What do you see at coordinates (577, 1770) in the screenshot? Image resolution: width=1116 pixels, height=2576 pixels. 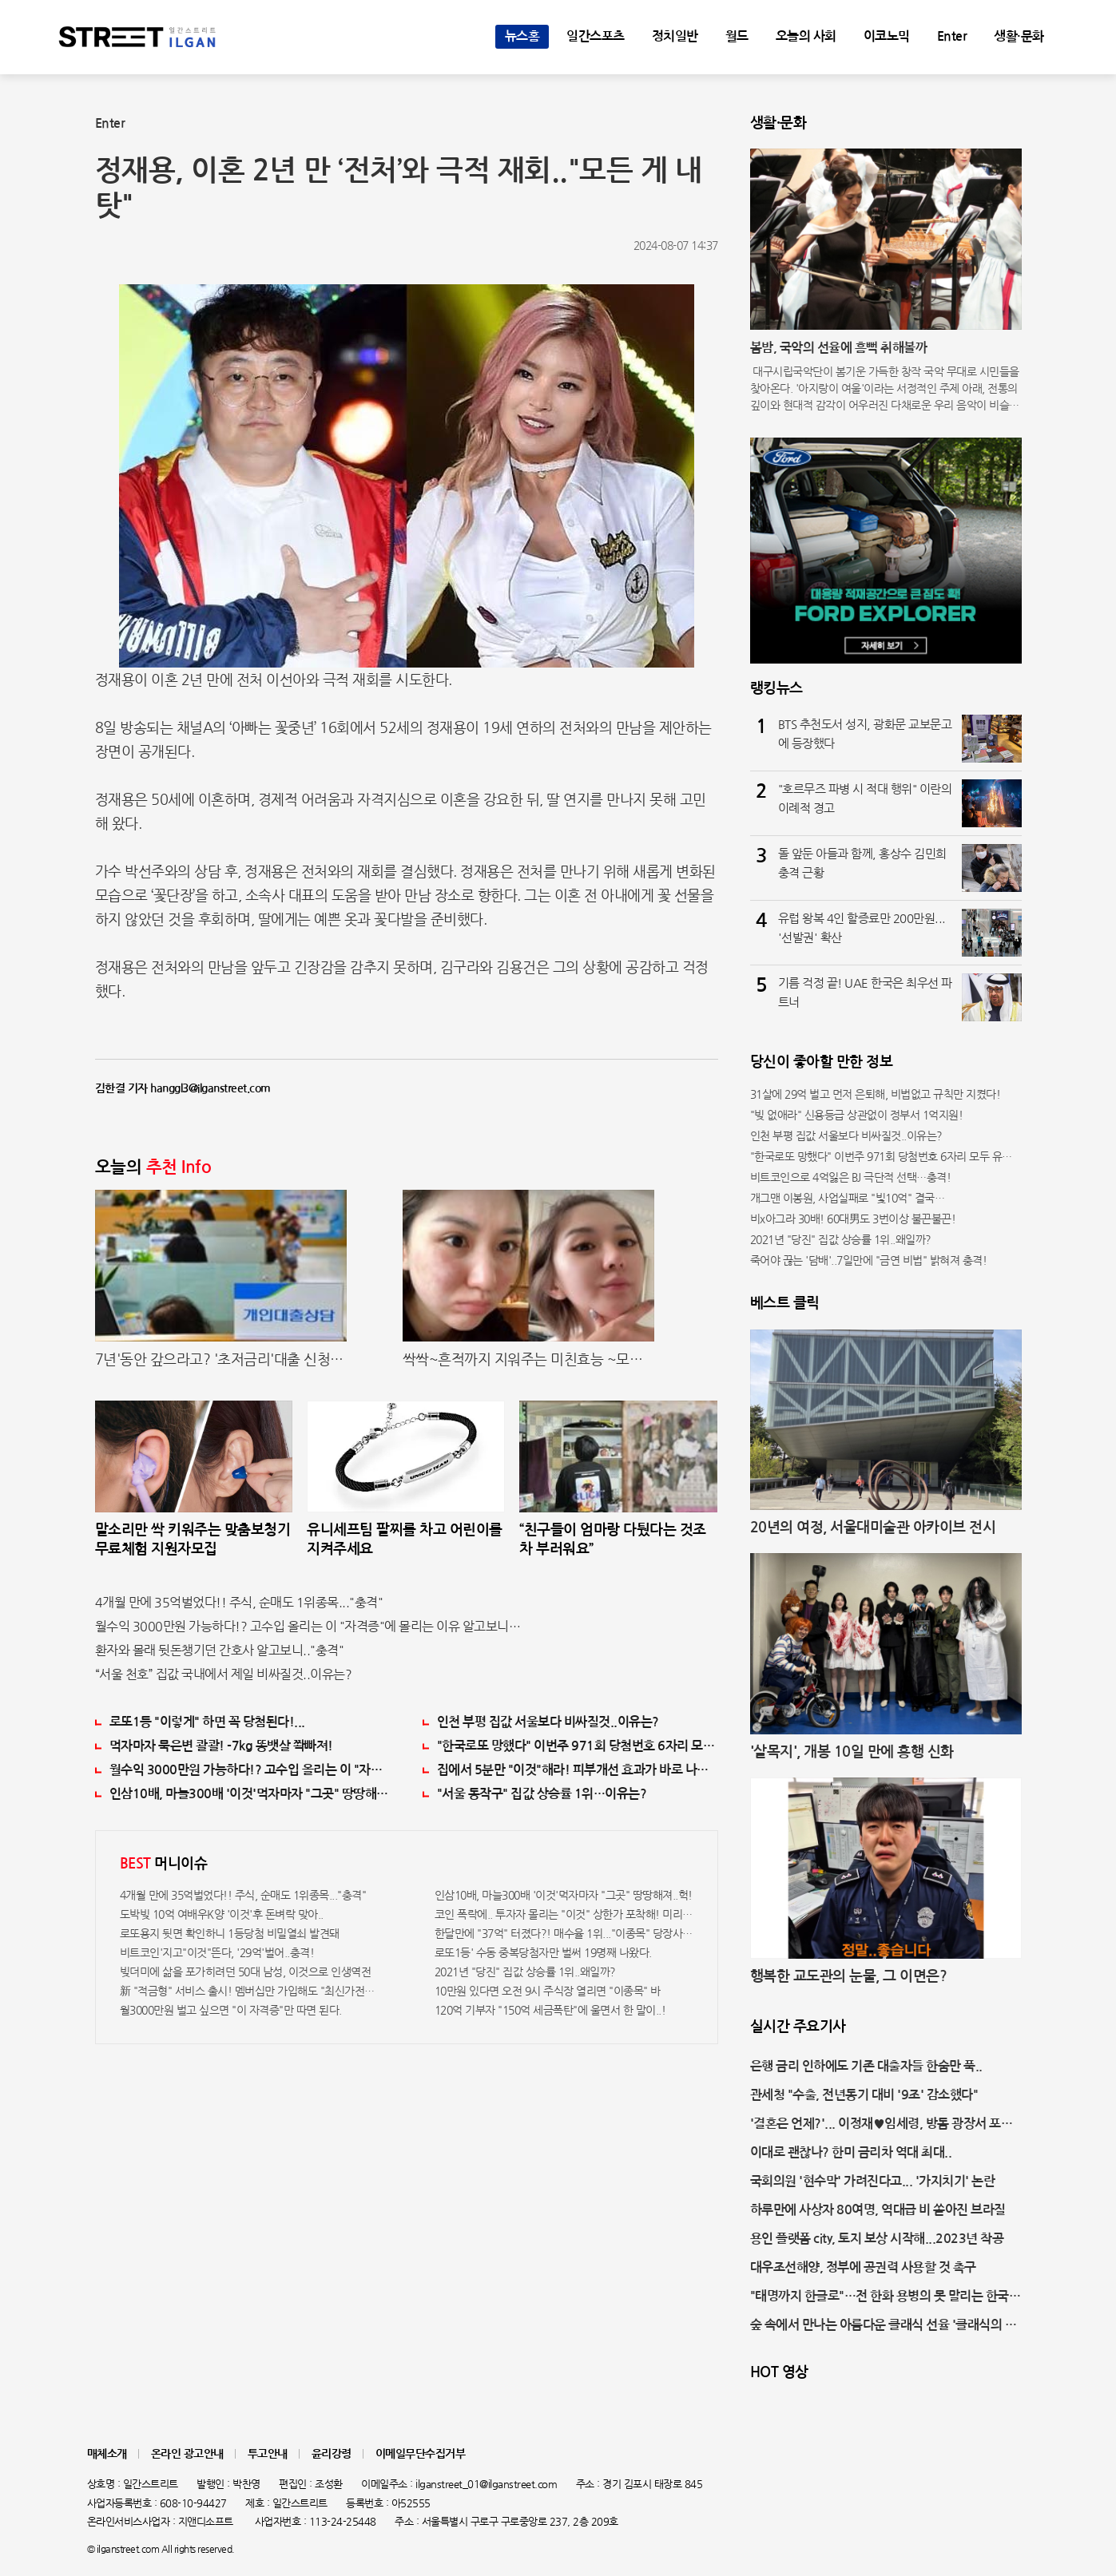 I see `집에서 5분만 "이것"해라! 피부개선 효과가 바로 나타난다!!` at bounding box center [577, 1770].